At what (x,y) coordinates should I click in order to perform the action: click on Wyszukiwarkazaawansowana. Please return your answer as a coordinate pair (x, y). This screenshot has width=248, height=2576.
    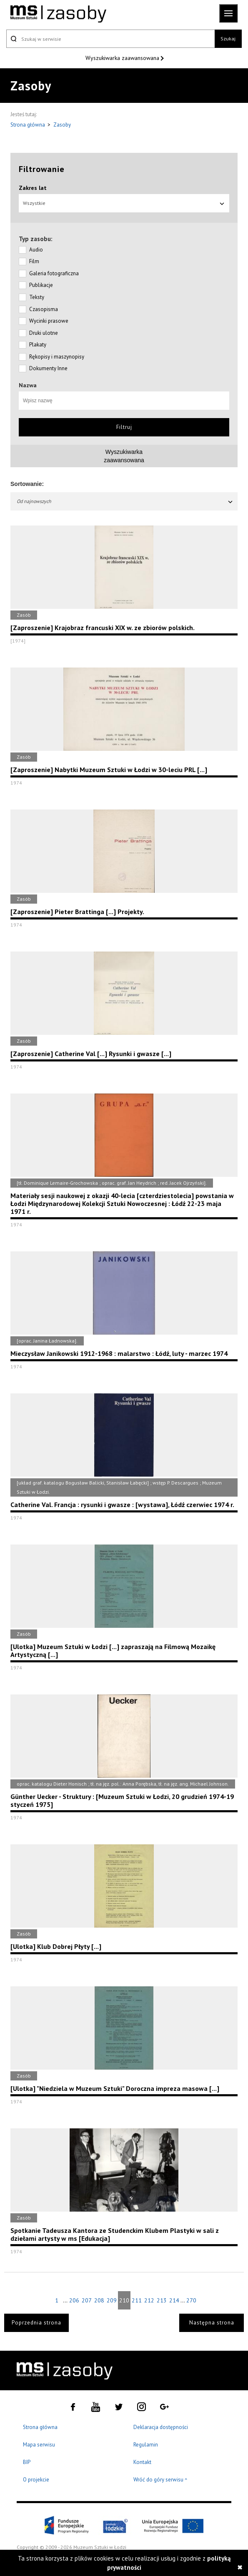
    Looking at the image, I should click on (124, 455).